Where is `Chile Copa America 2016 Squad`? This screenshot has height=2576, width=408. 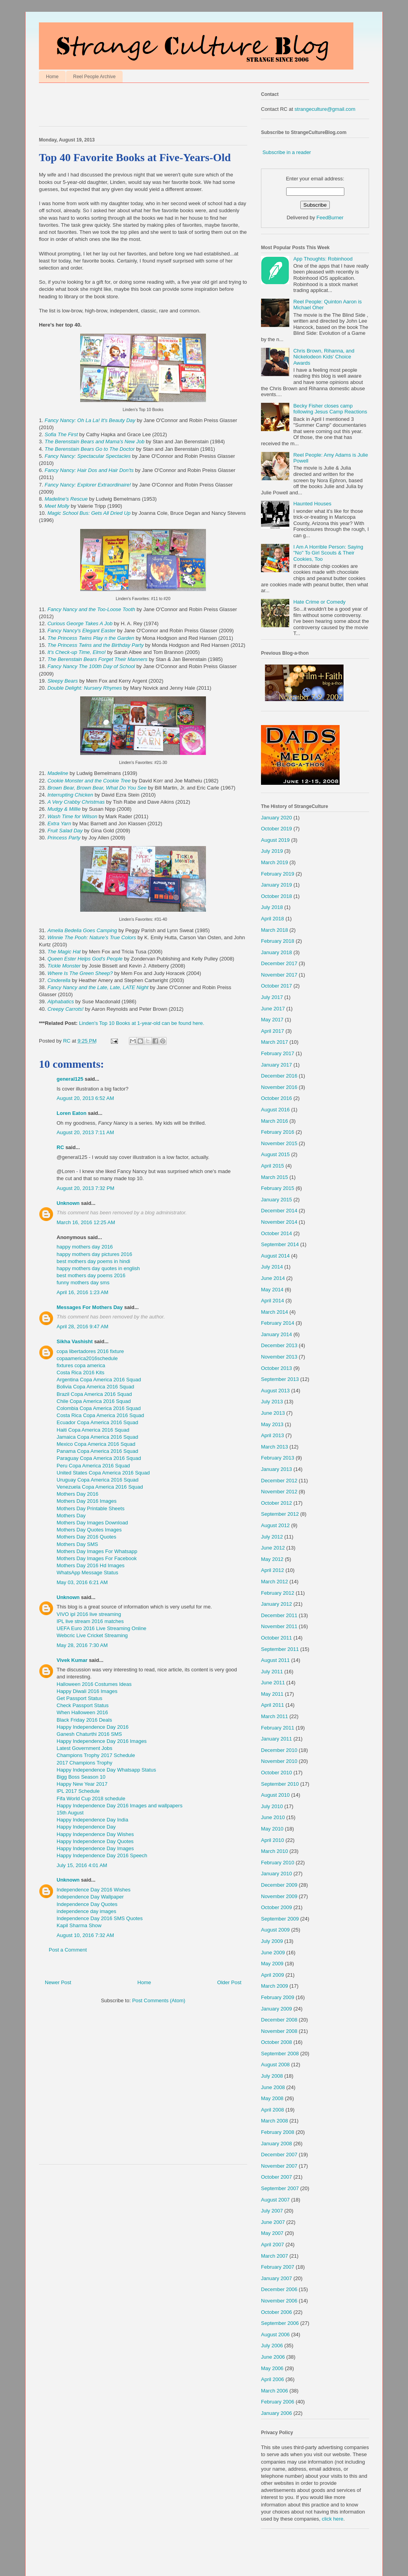
Chile Copa America 2016 Squad is located at coordinates (94, 1401).